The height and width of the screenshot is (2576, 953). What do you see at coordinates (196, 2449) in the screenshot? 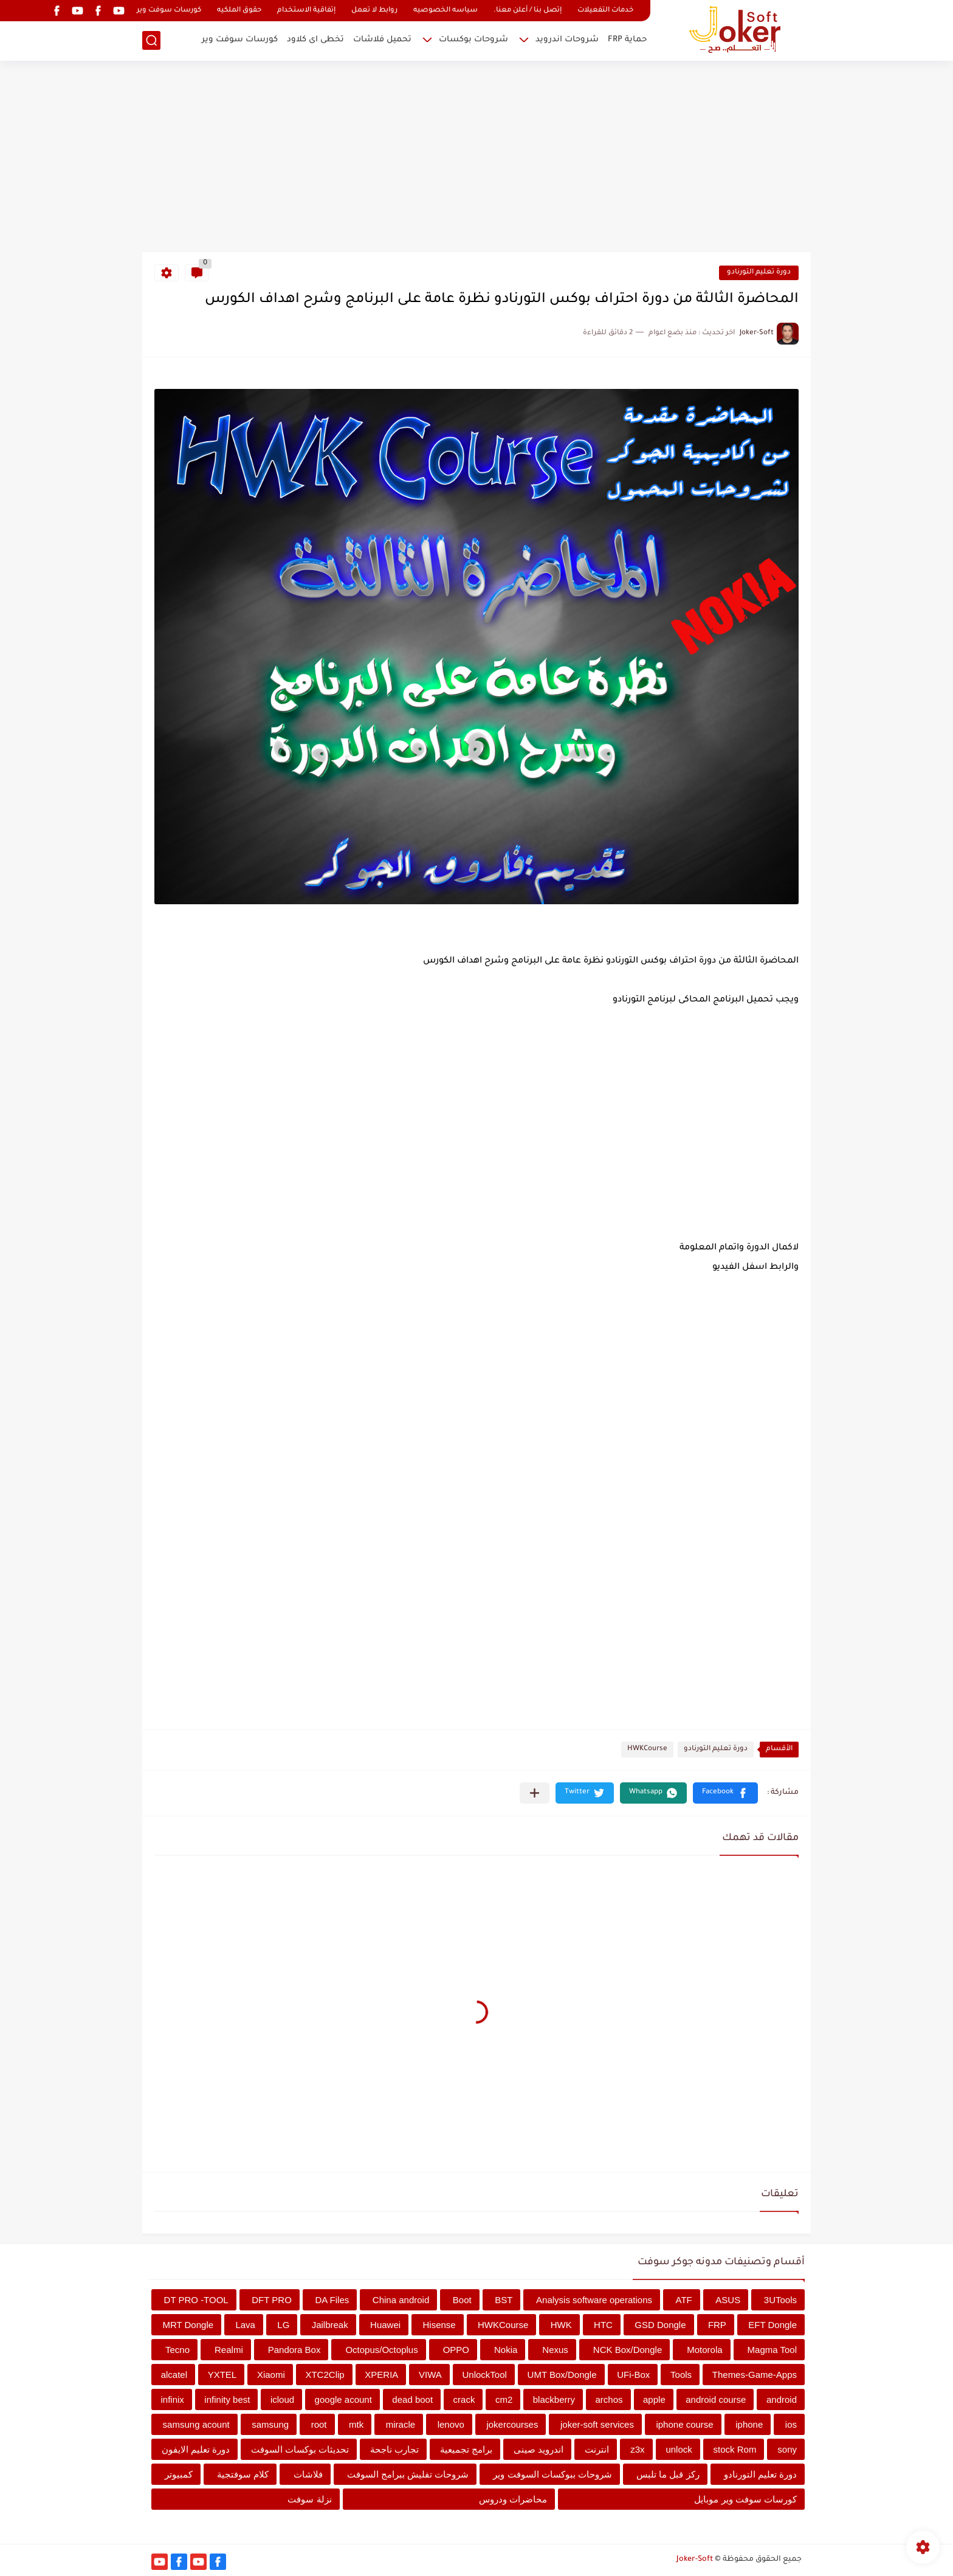
I see `دورة تعليم الايفون` at bounding box center [196, 2449].